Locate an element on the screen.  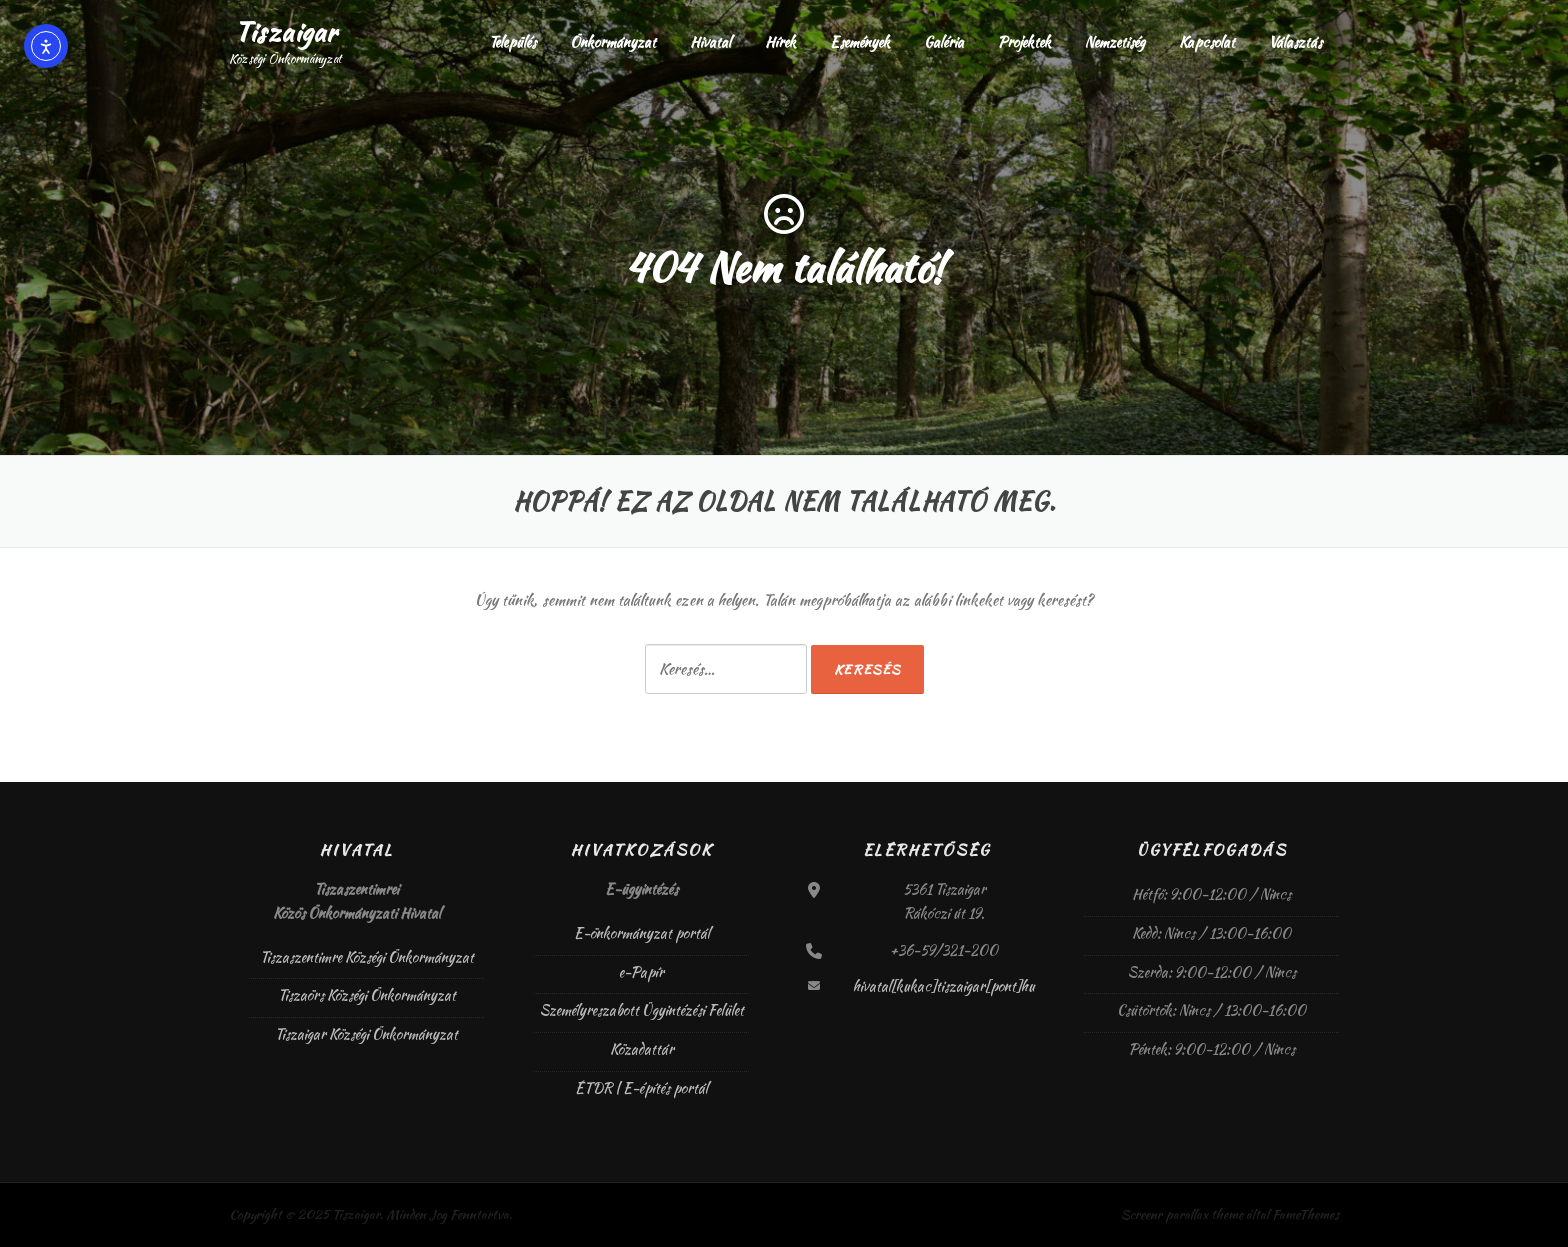
ÉTDR | E-építés portál is located at coordinates (641, 1088).